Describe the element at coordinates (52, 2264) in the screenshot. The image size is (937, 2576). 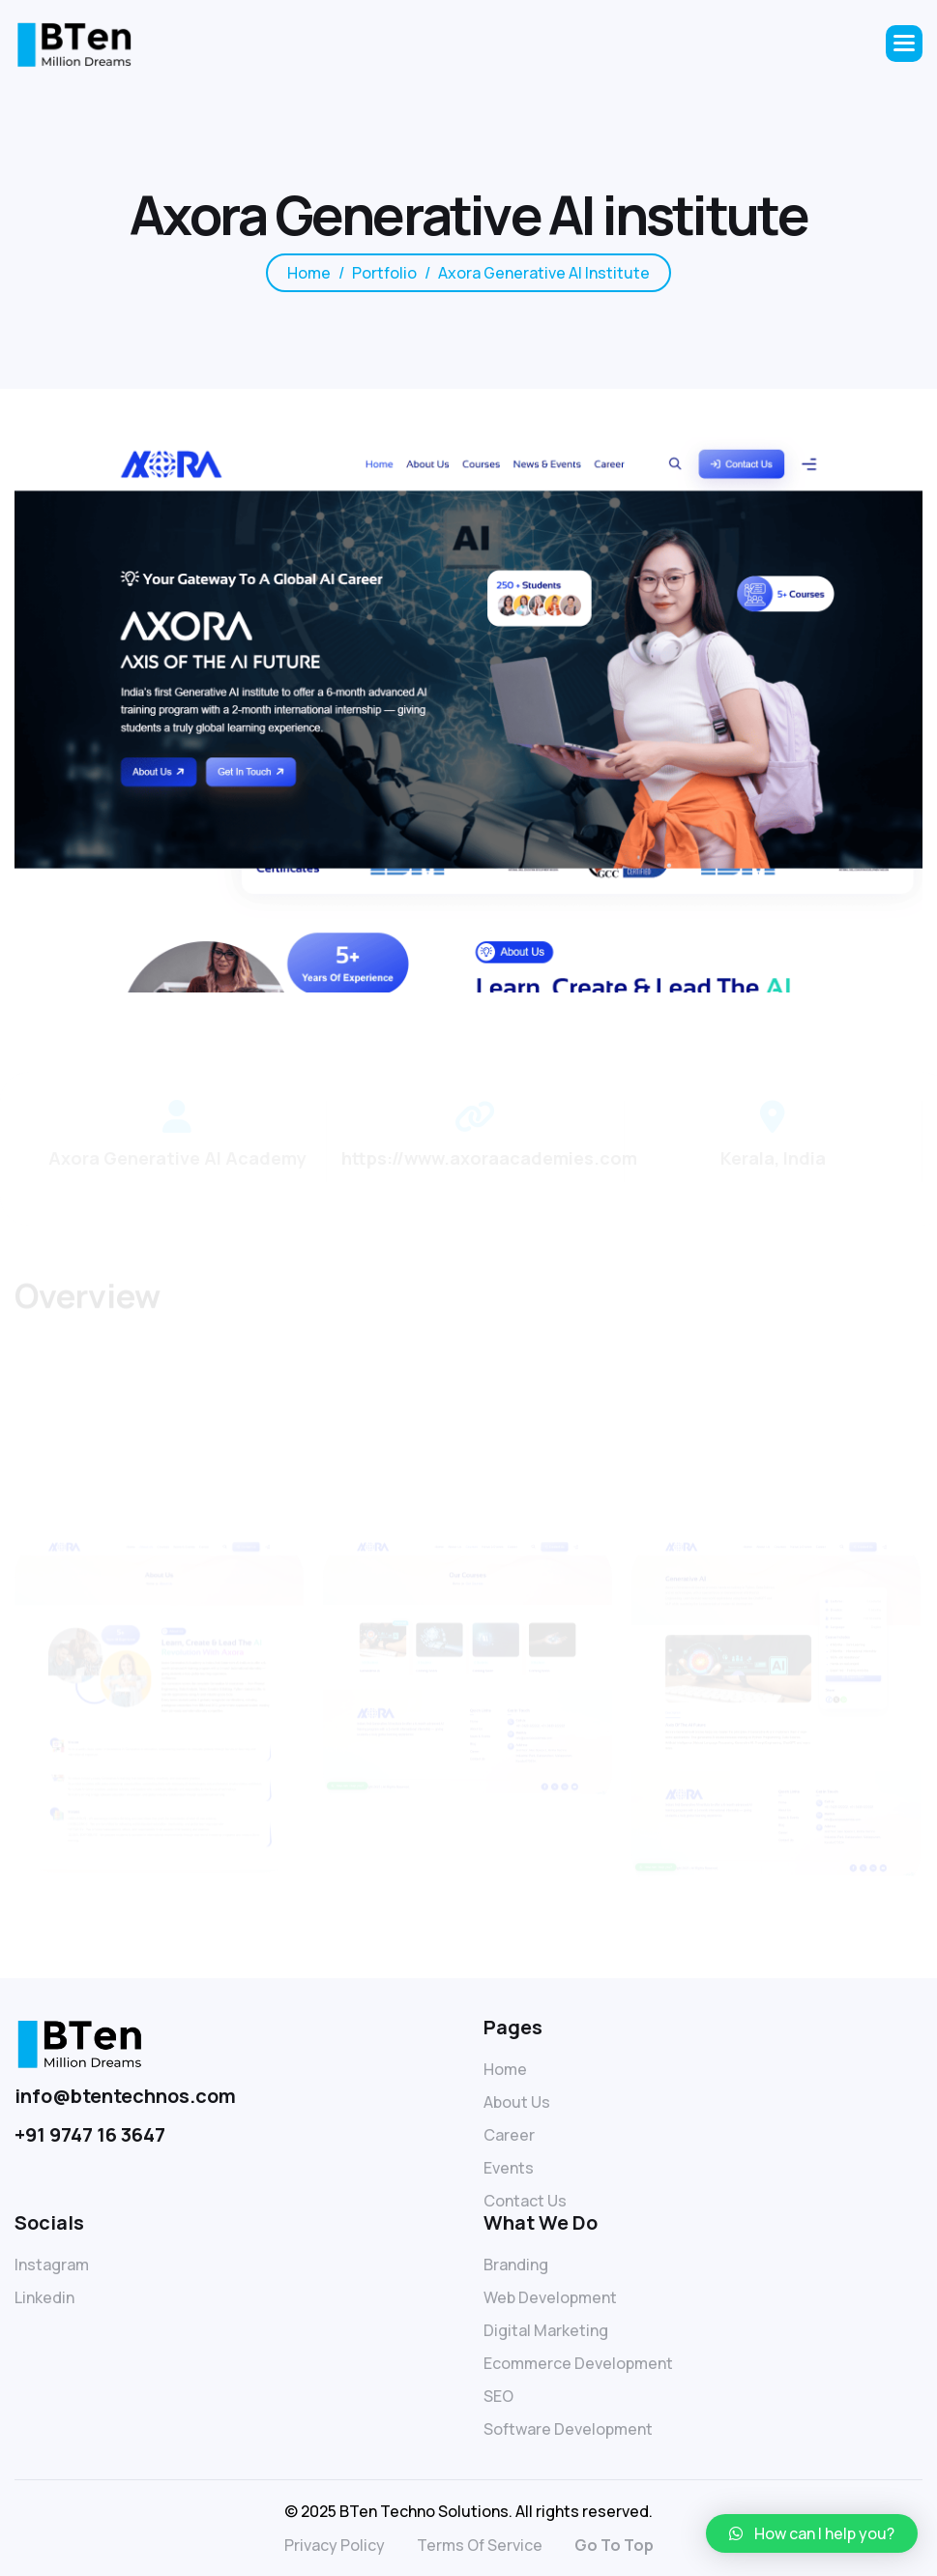
I see `Instagram` at that location.